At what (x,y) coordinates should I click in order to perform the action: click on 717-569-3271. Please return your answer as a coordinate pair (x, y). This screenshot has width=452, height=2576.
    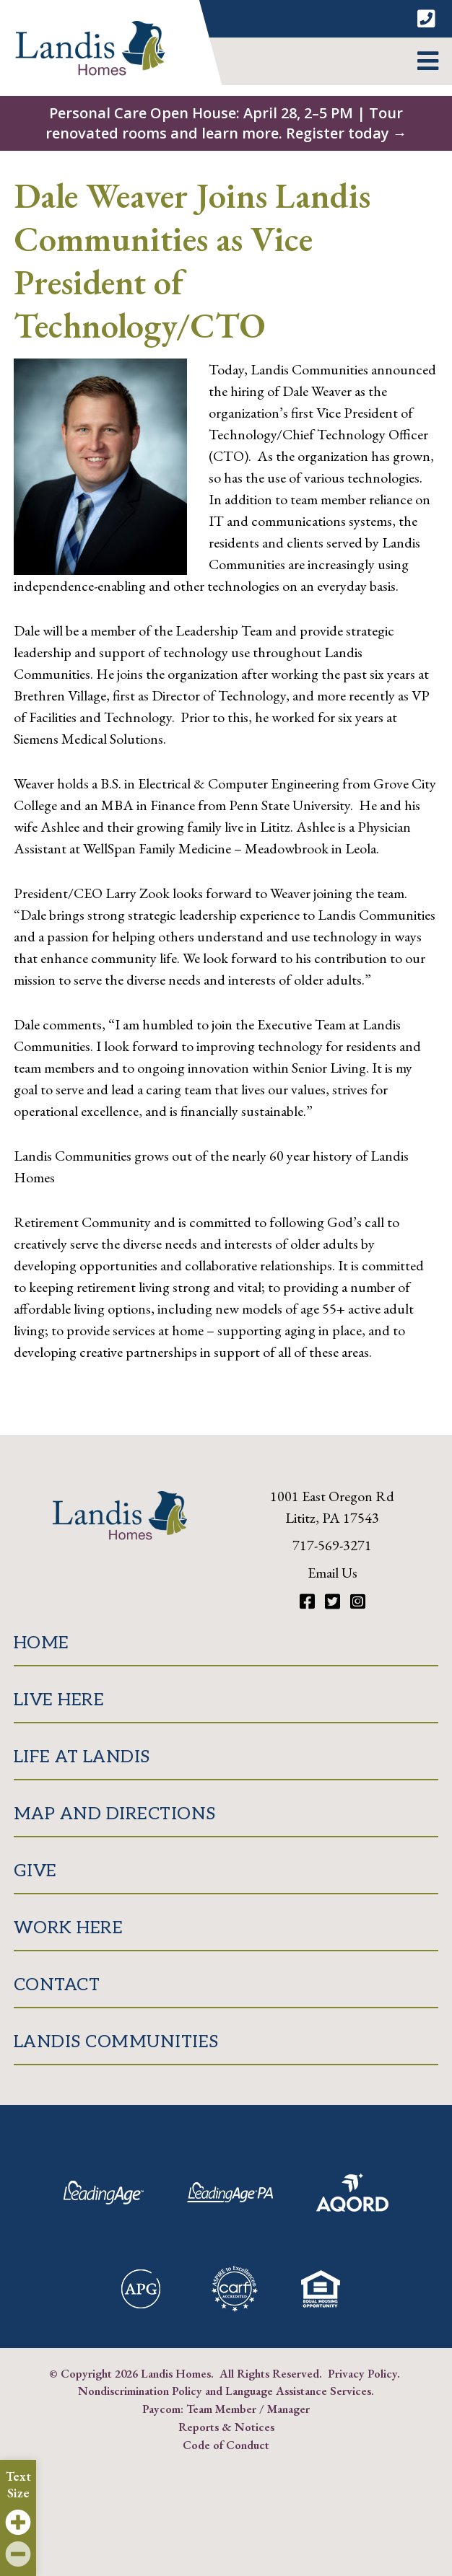
    Looking at the image, I should click on (332, 1545).